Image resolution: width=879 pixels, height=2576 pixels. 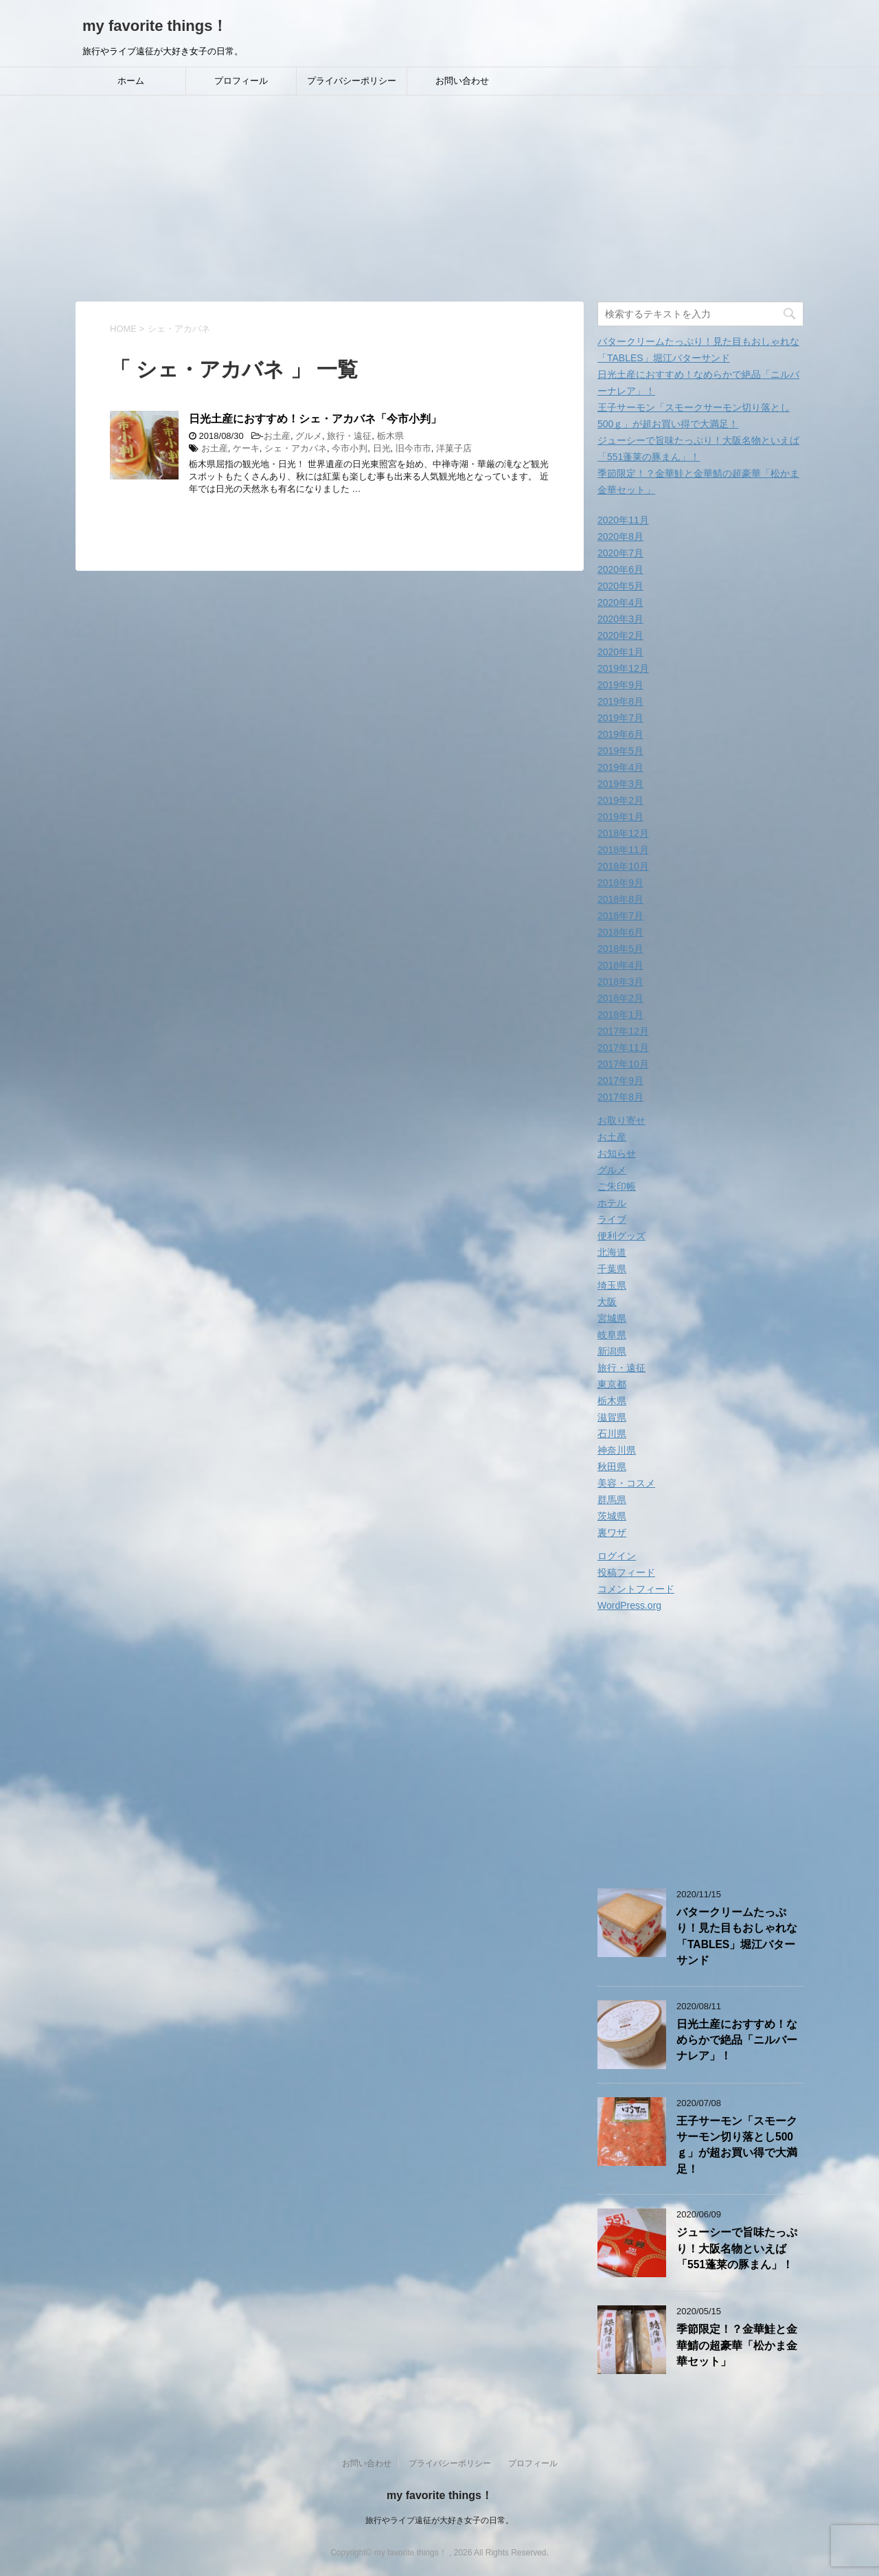 What do you see at coordinates (736, 2345) in the screenshot?
I see `季節限定！？金華鮭と金華鯖の超豪華「松かま金華セット」` at bounding box center [736, 2345].